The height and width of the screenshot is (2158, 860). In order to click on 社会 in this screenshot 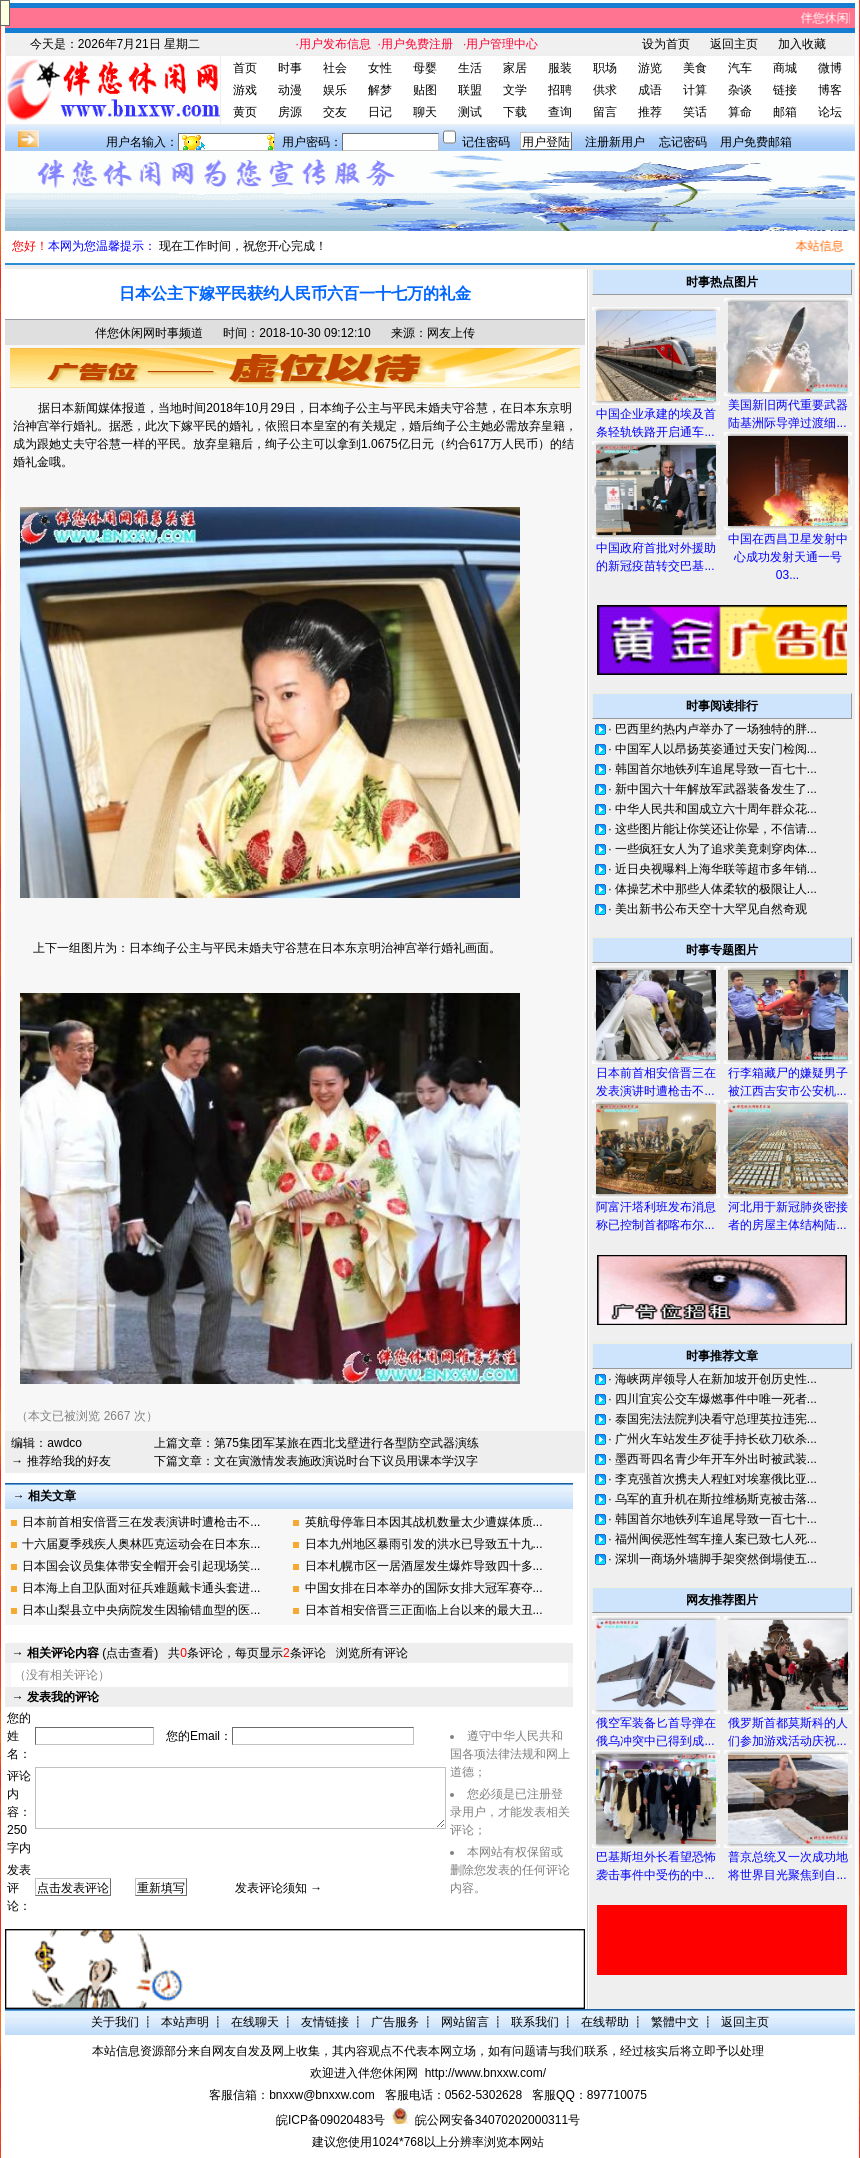, I will do `click(335, 68)`.